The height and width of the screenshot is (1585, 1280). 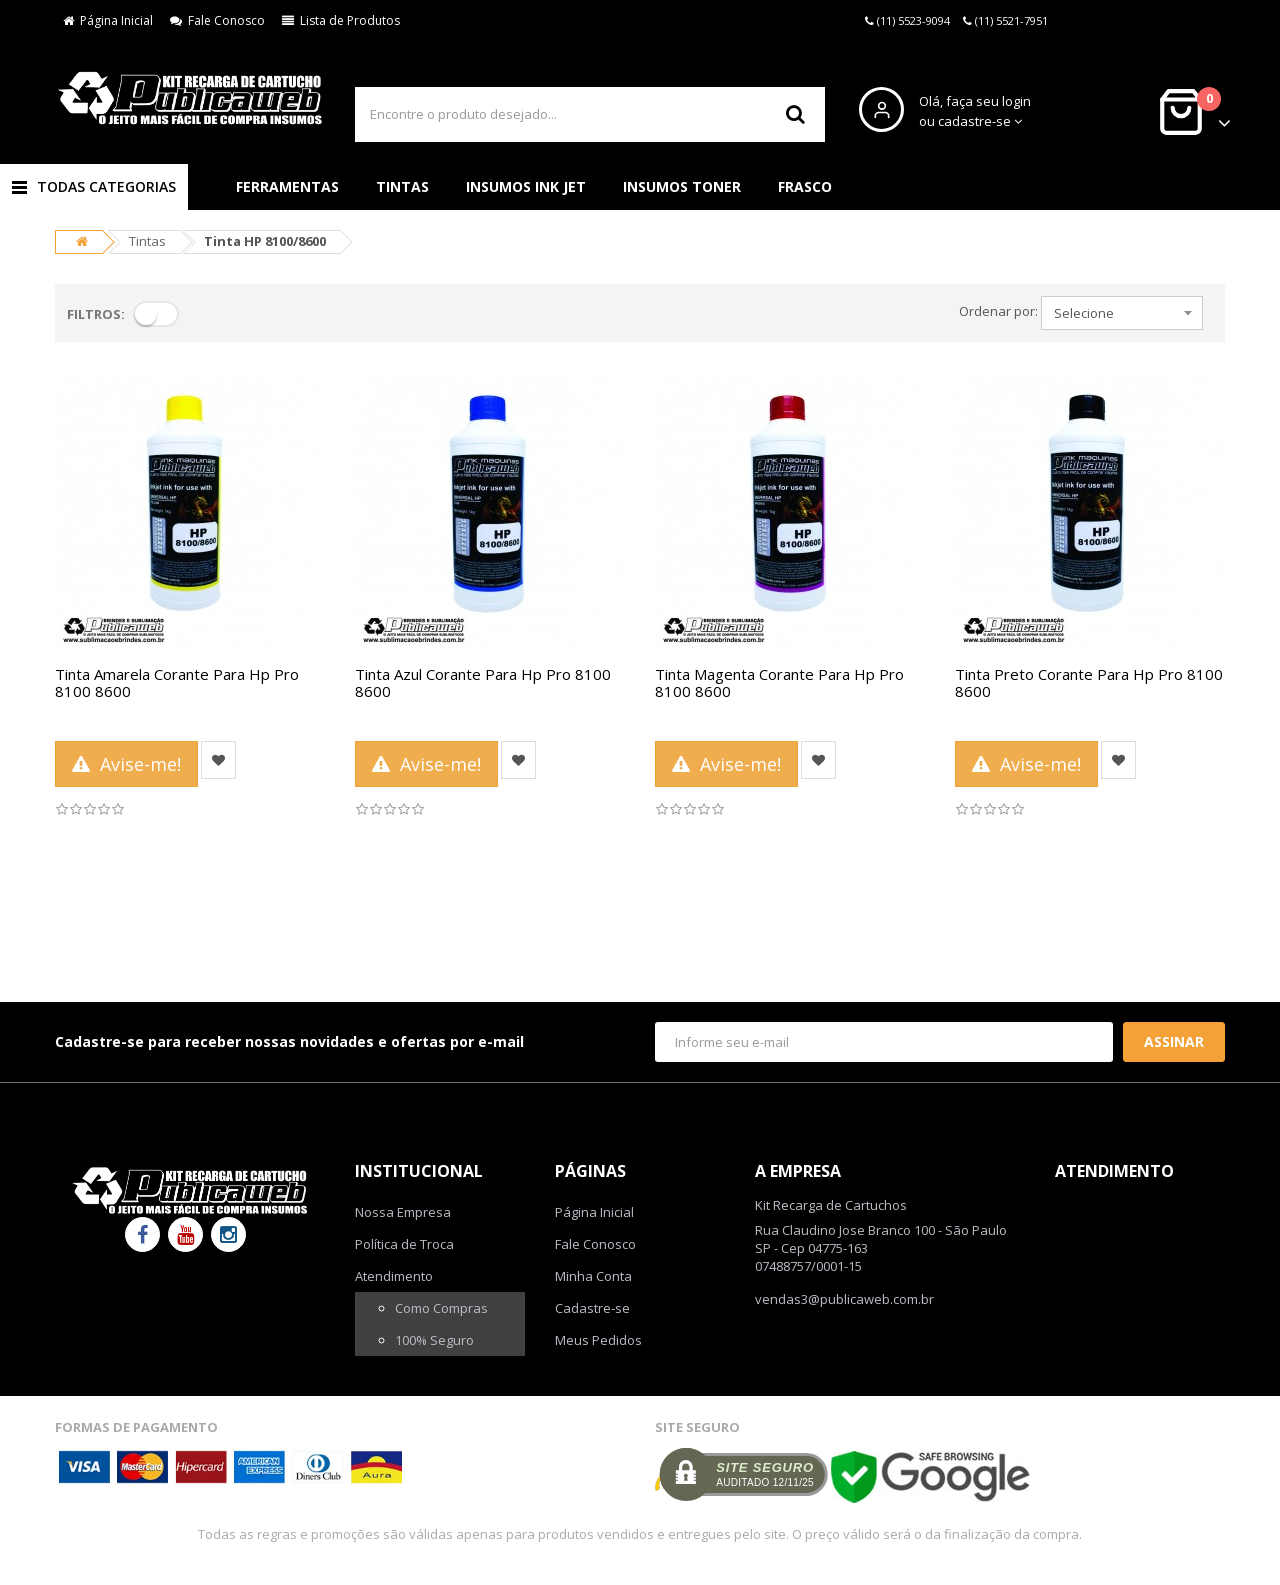 What do you see at coordinates (483, 682) in the screenshot?
I see `Tinta Azul Corante Para Hp Pro 8100 8600` at bounding box center [483, 682].